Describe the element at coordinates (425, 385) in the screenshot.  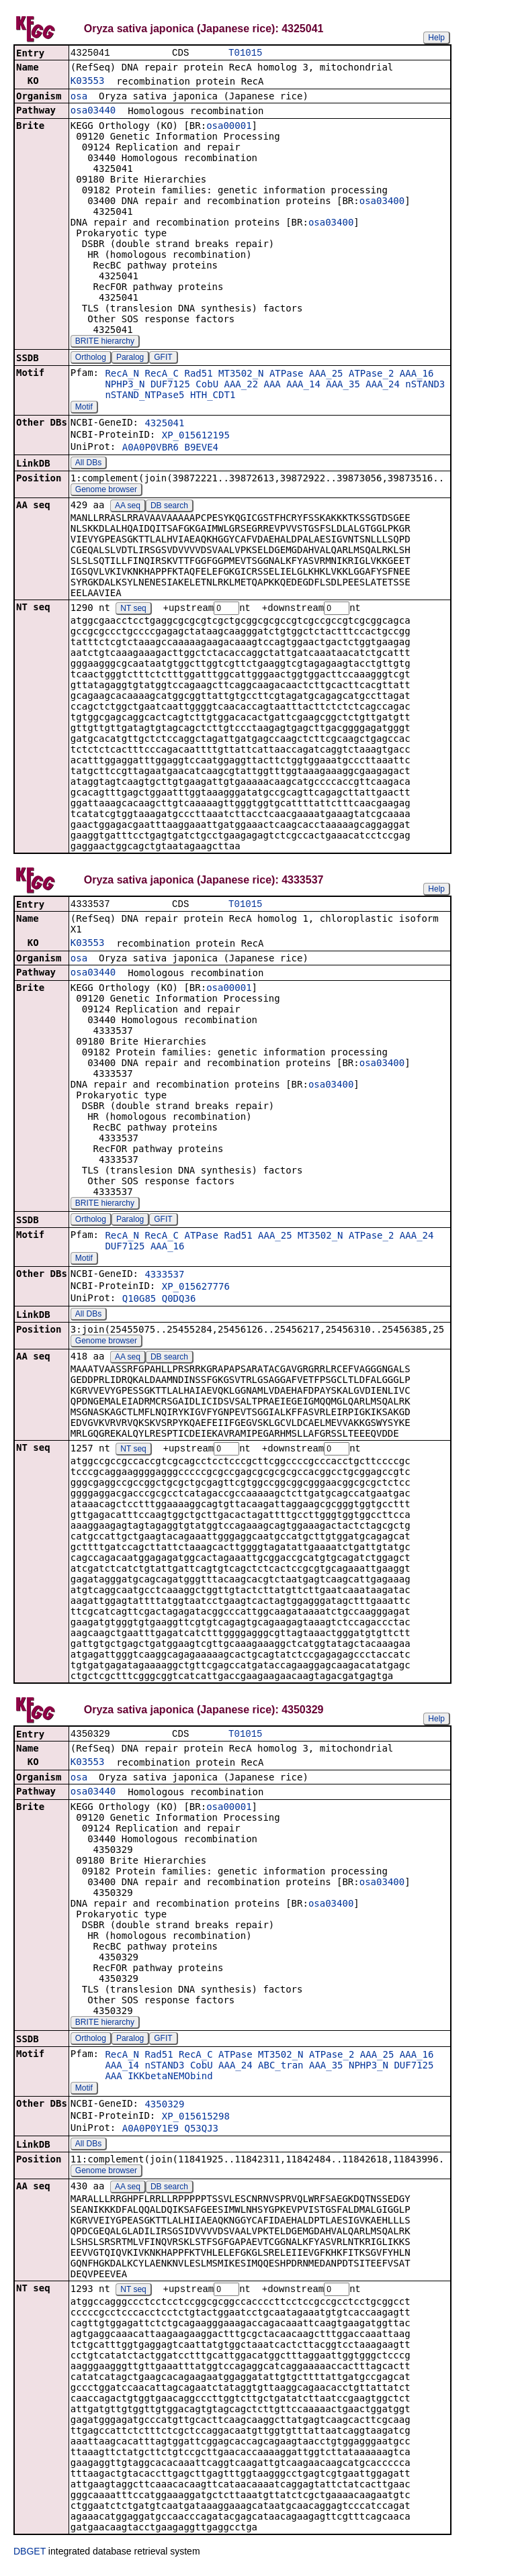
I see `nSTAND3` at that location.